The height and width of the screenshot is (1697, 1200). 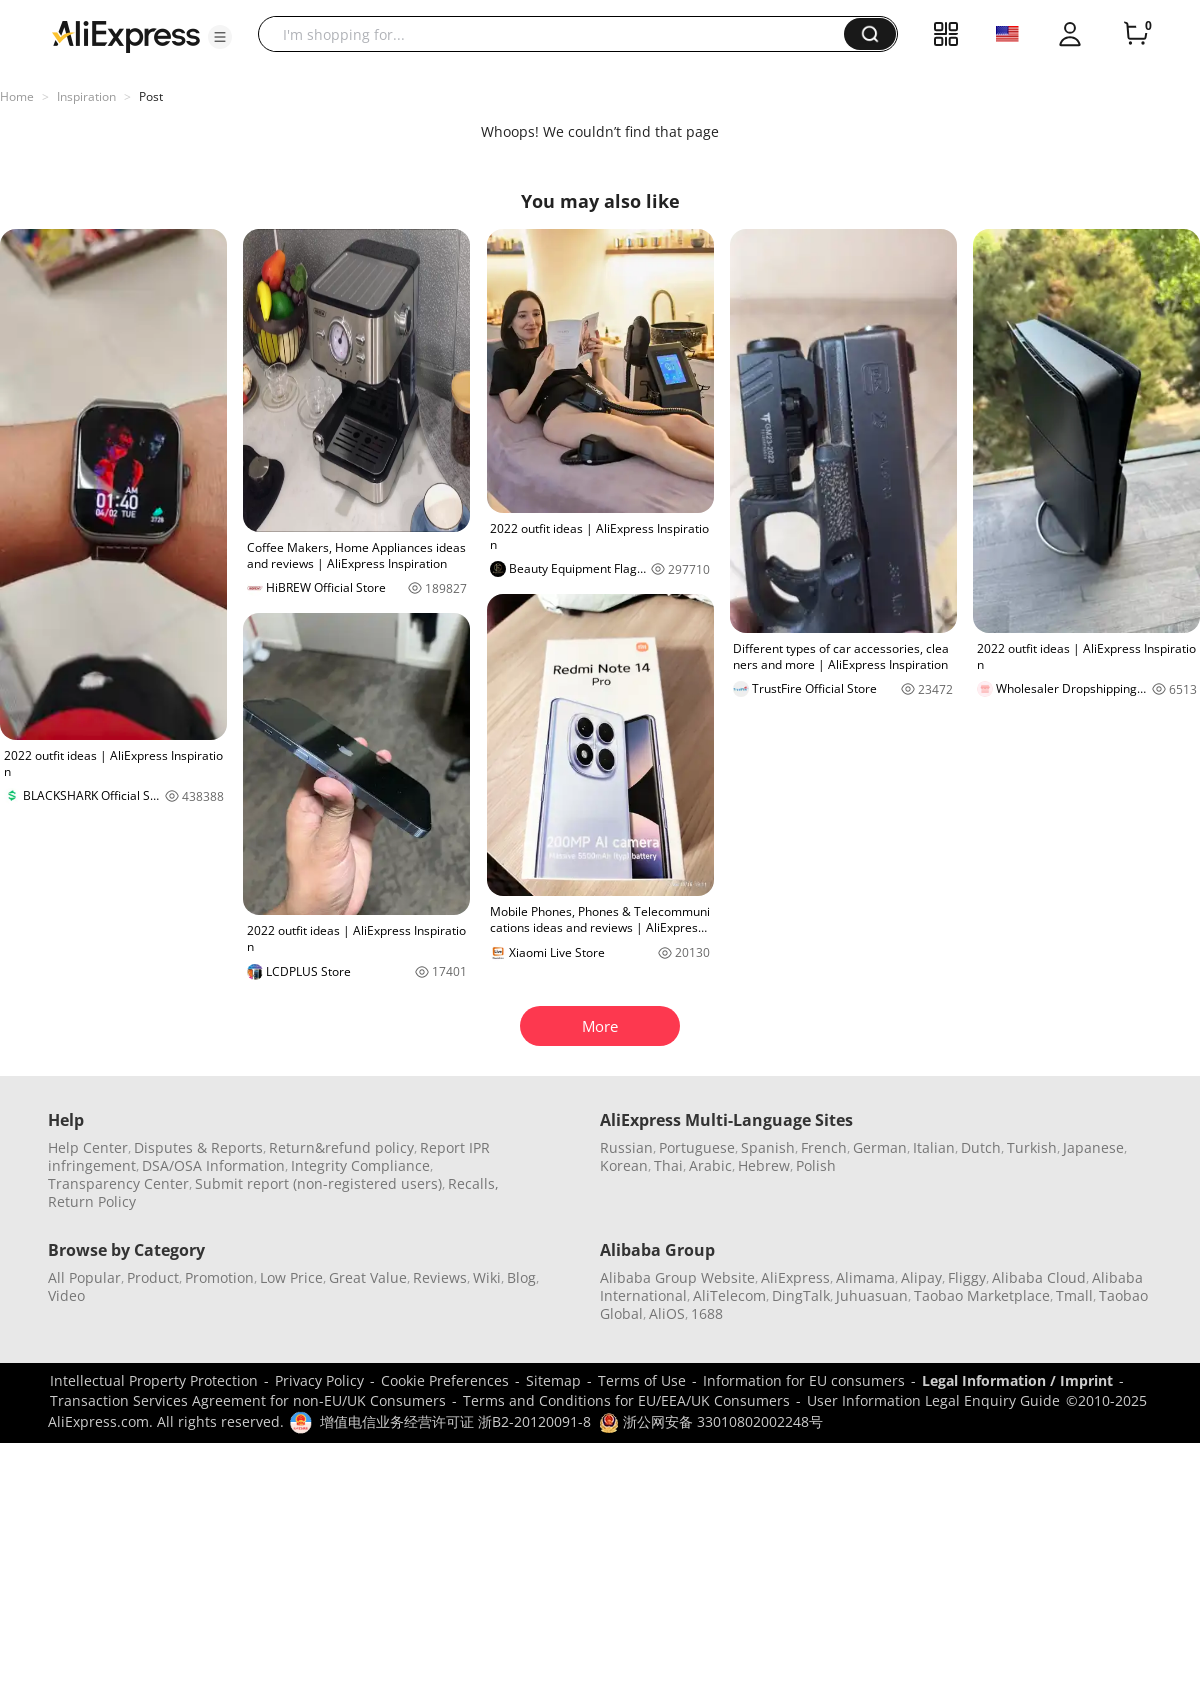 I want to click on DingTalk, so click(x=801, y=1295).